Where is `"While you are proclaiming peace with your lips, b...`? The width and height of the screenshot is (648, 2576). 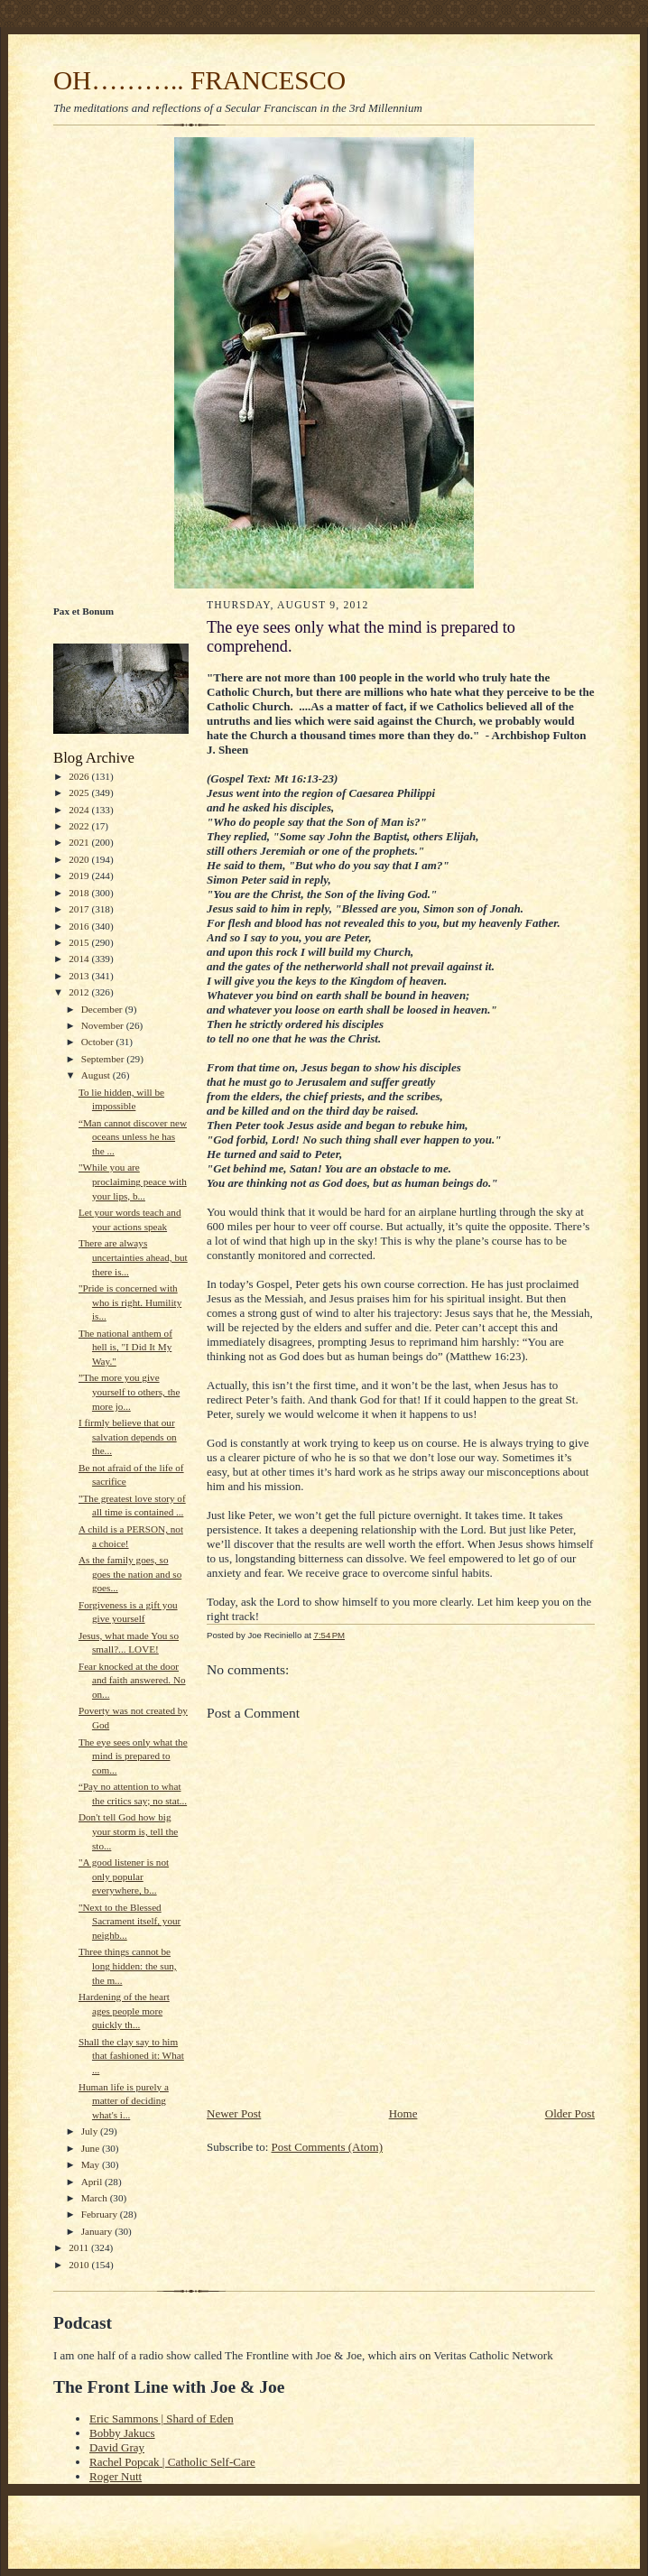 "While you are proclaiming peace with your lips, b... is located at coordinates (133, 1181).